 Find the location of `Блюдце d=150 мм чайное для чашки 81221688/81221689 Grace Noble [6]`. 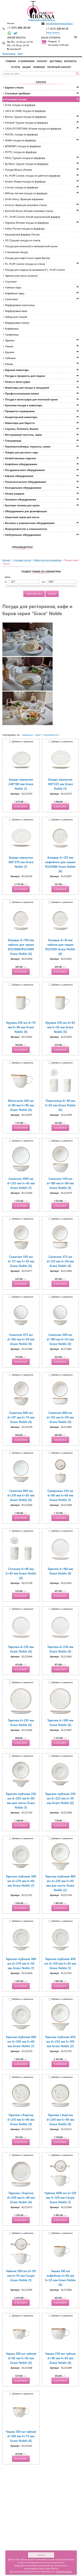

Блюдце d=150 мм чайное для чашки 81221688/81221689 Grace Noble [6] is located at coordinates (21, 947).